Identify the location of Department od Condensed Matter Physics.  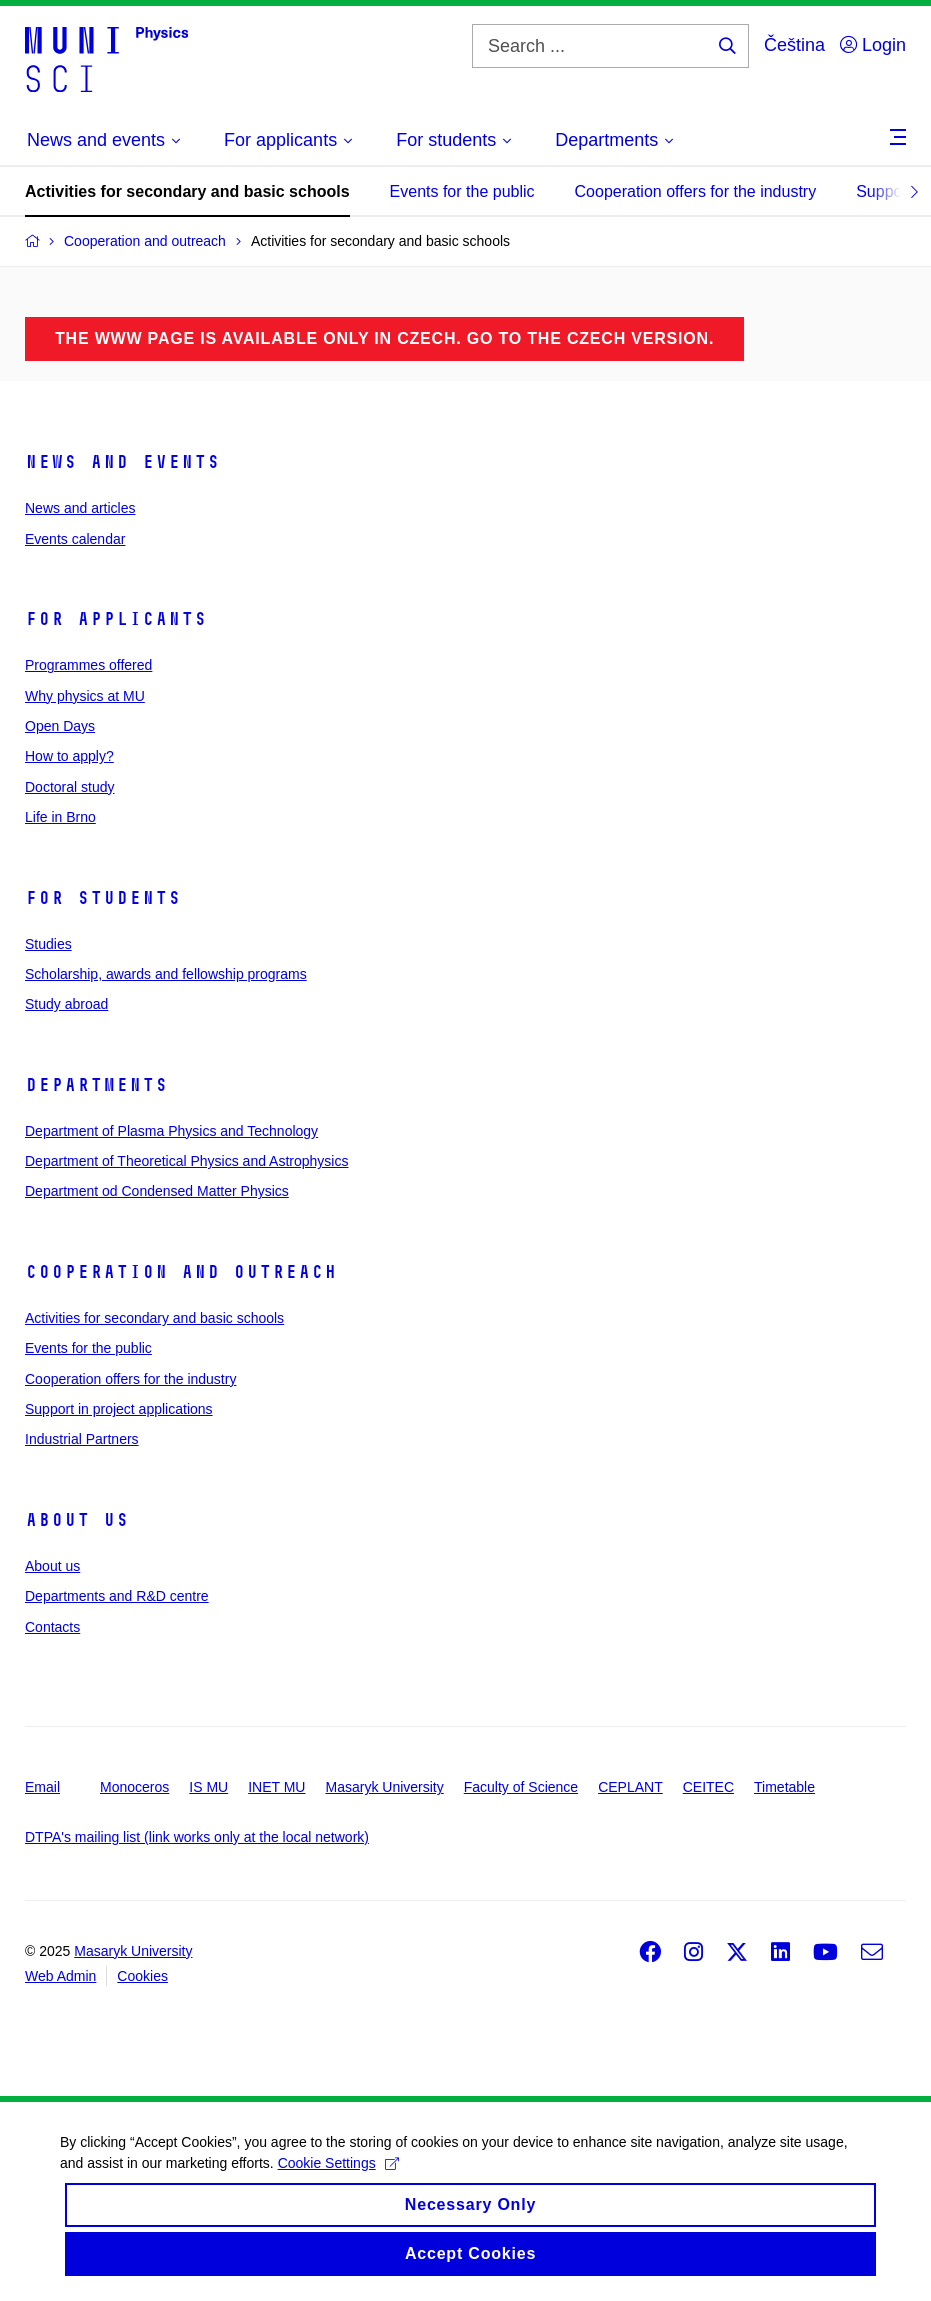
(157, 1191).